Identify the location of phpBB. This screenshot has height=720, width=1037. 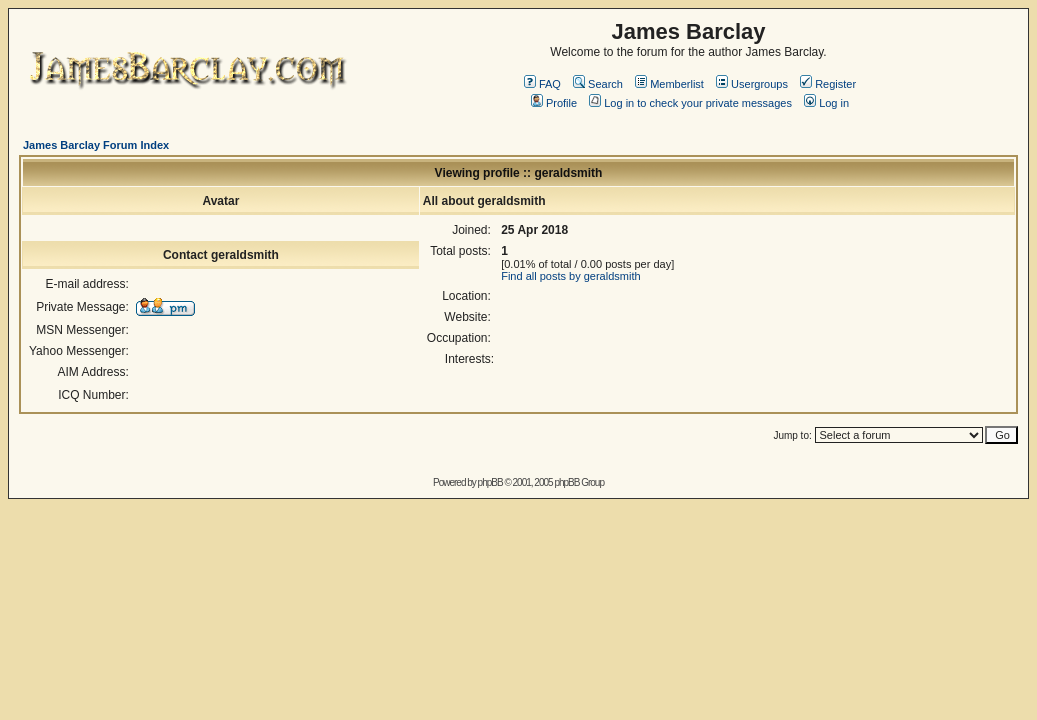
(490, 482).